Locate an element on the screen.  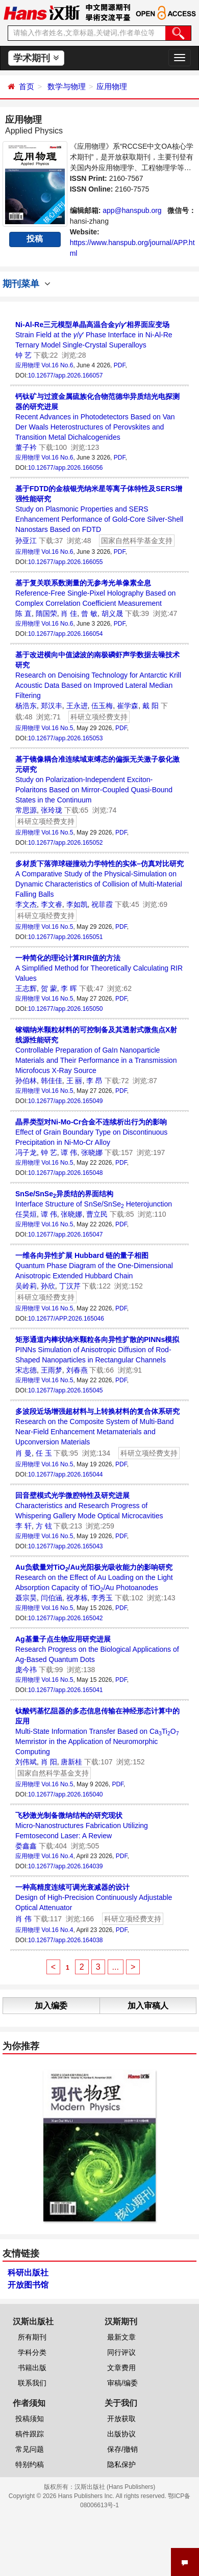
Multi-State Information Transfer Based on CaTiO Memristor in the Application of Neuromorphic Computing is located at coordinates (97, 1731).